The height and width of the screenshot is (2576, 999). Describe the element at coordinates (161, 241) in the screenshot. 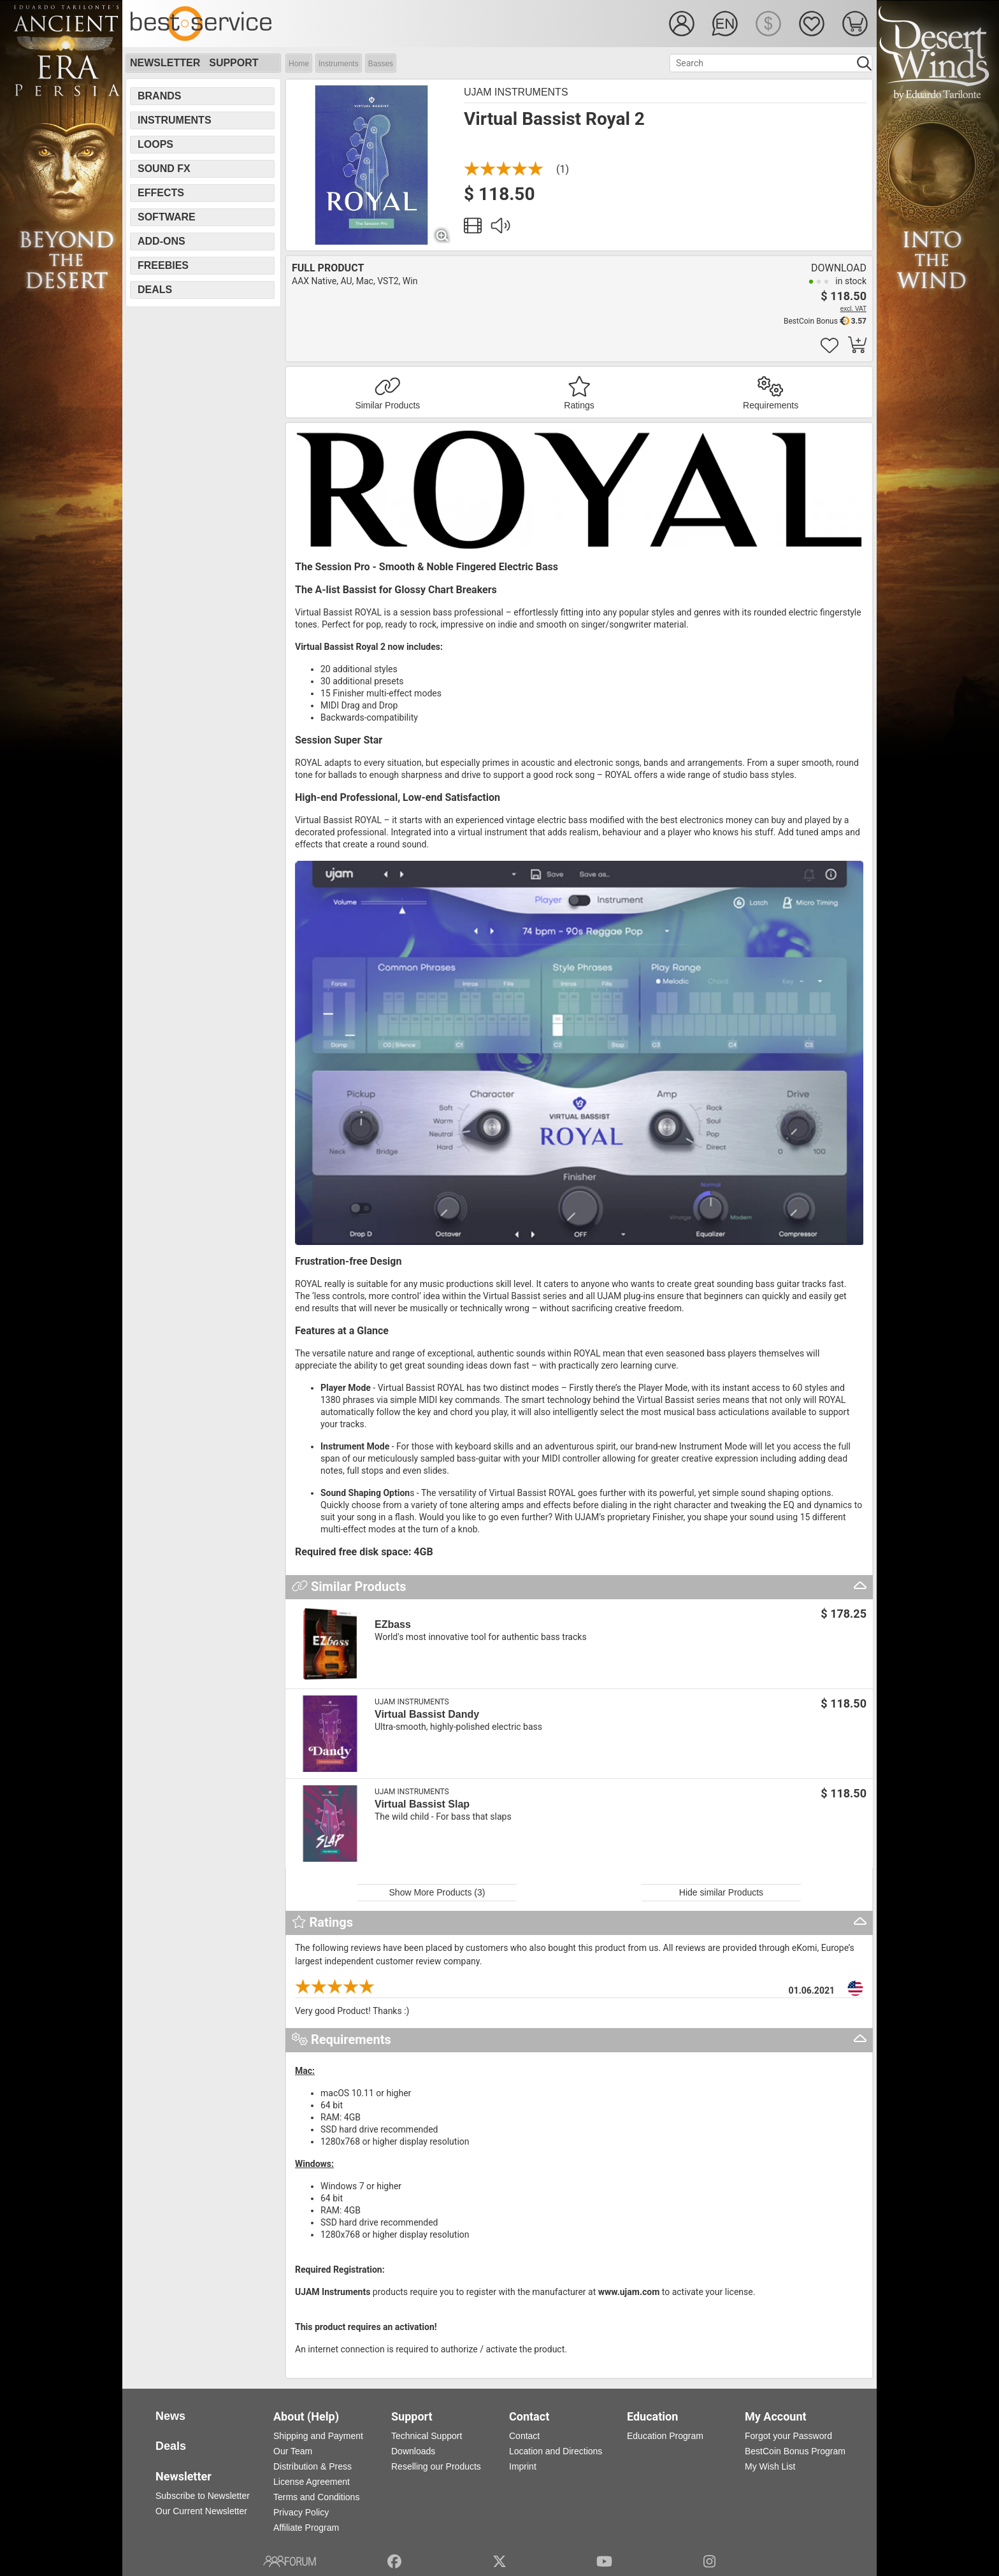

I see `Add-Ons` at that location.